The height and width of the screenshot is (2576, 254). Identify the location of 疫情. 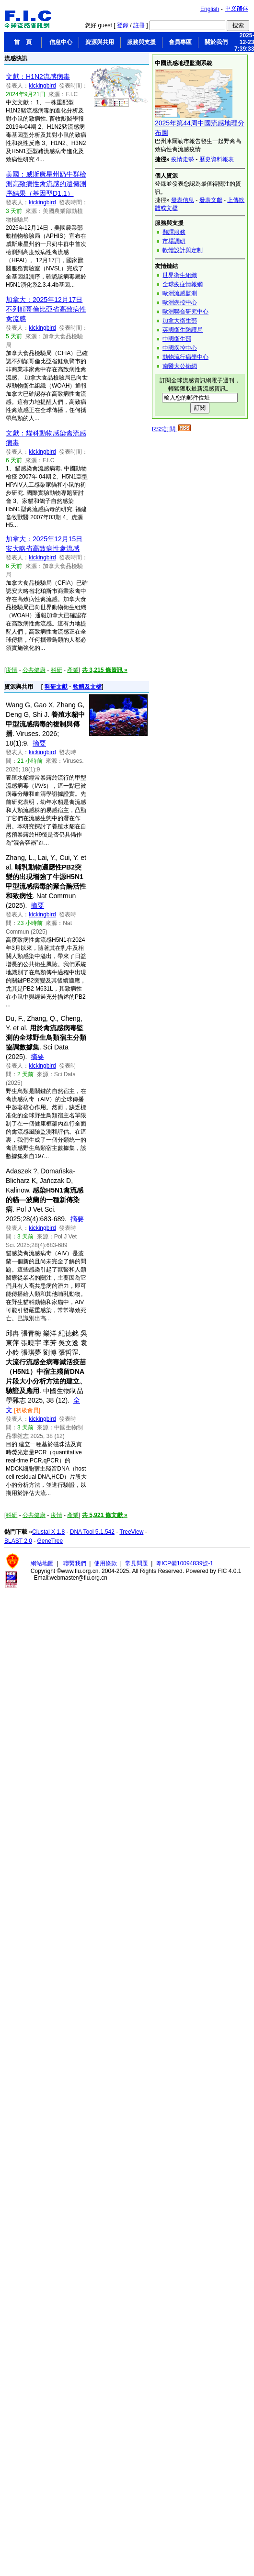
(11, 670).